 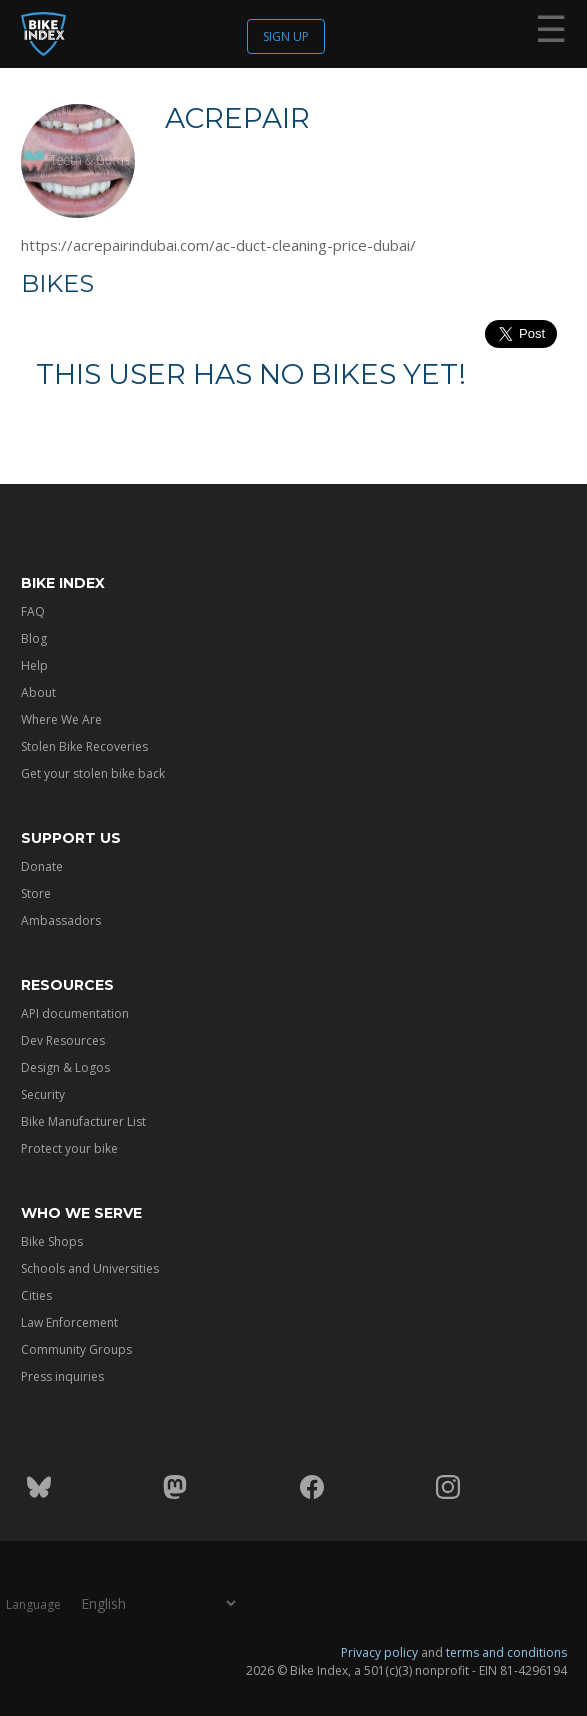 I want to click on Dev Resources, so click(x=63, y=1040).